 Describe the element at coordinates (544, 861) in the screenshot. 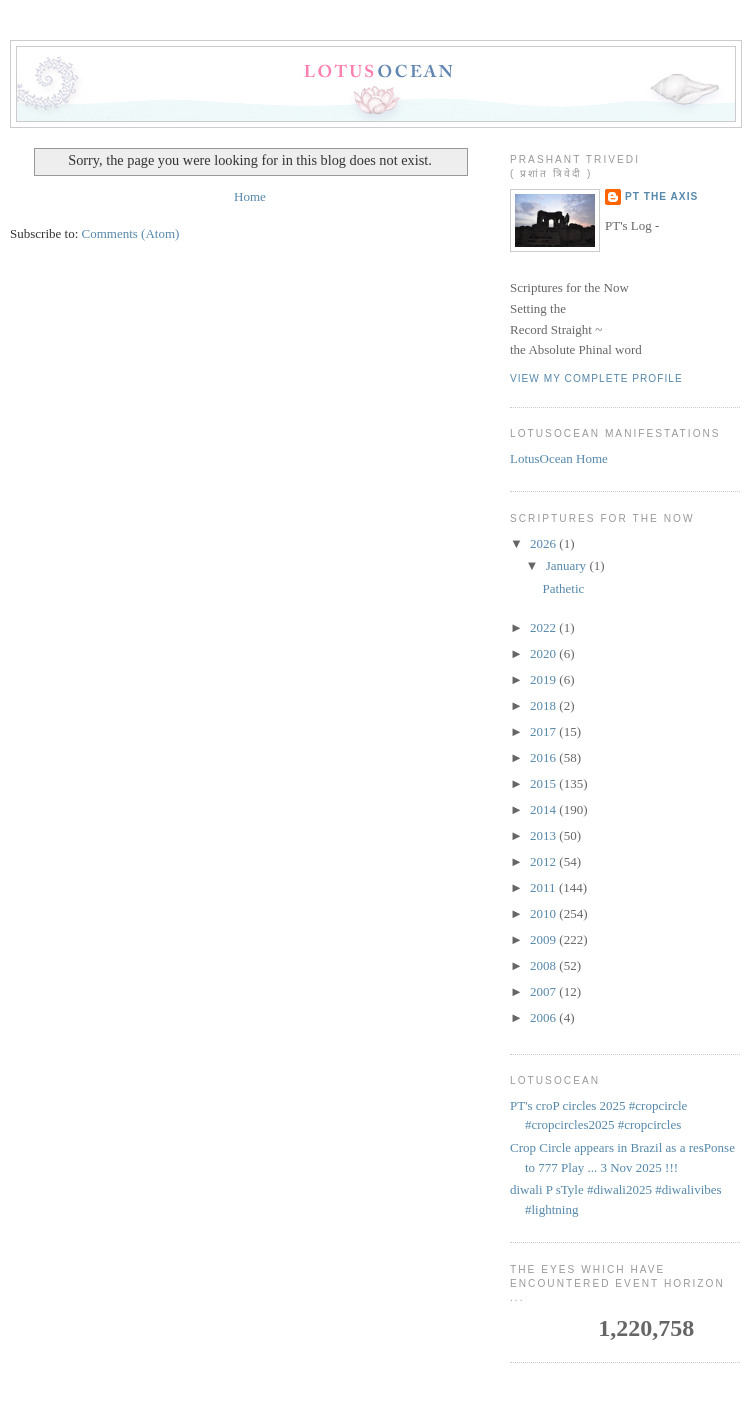

I see `2012` at that location.